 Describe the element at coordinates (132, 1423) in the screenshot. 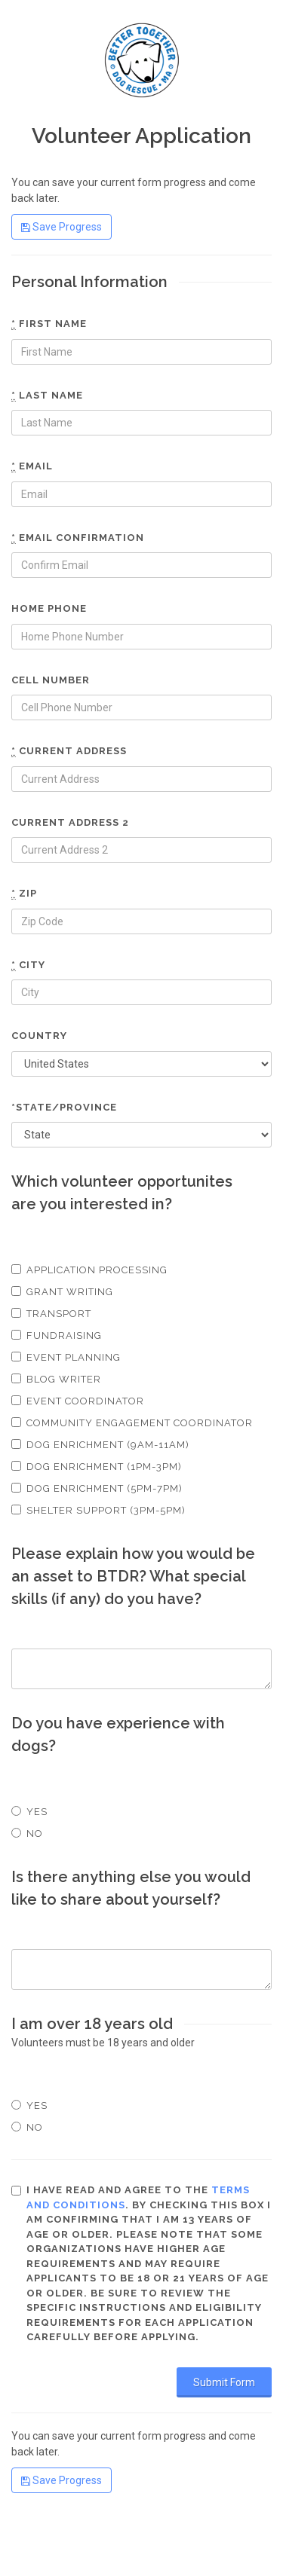

I see `Community Engagement Coordinator` at that location.